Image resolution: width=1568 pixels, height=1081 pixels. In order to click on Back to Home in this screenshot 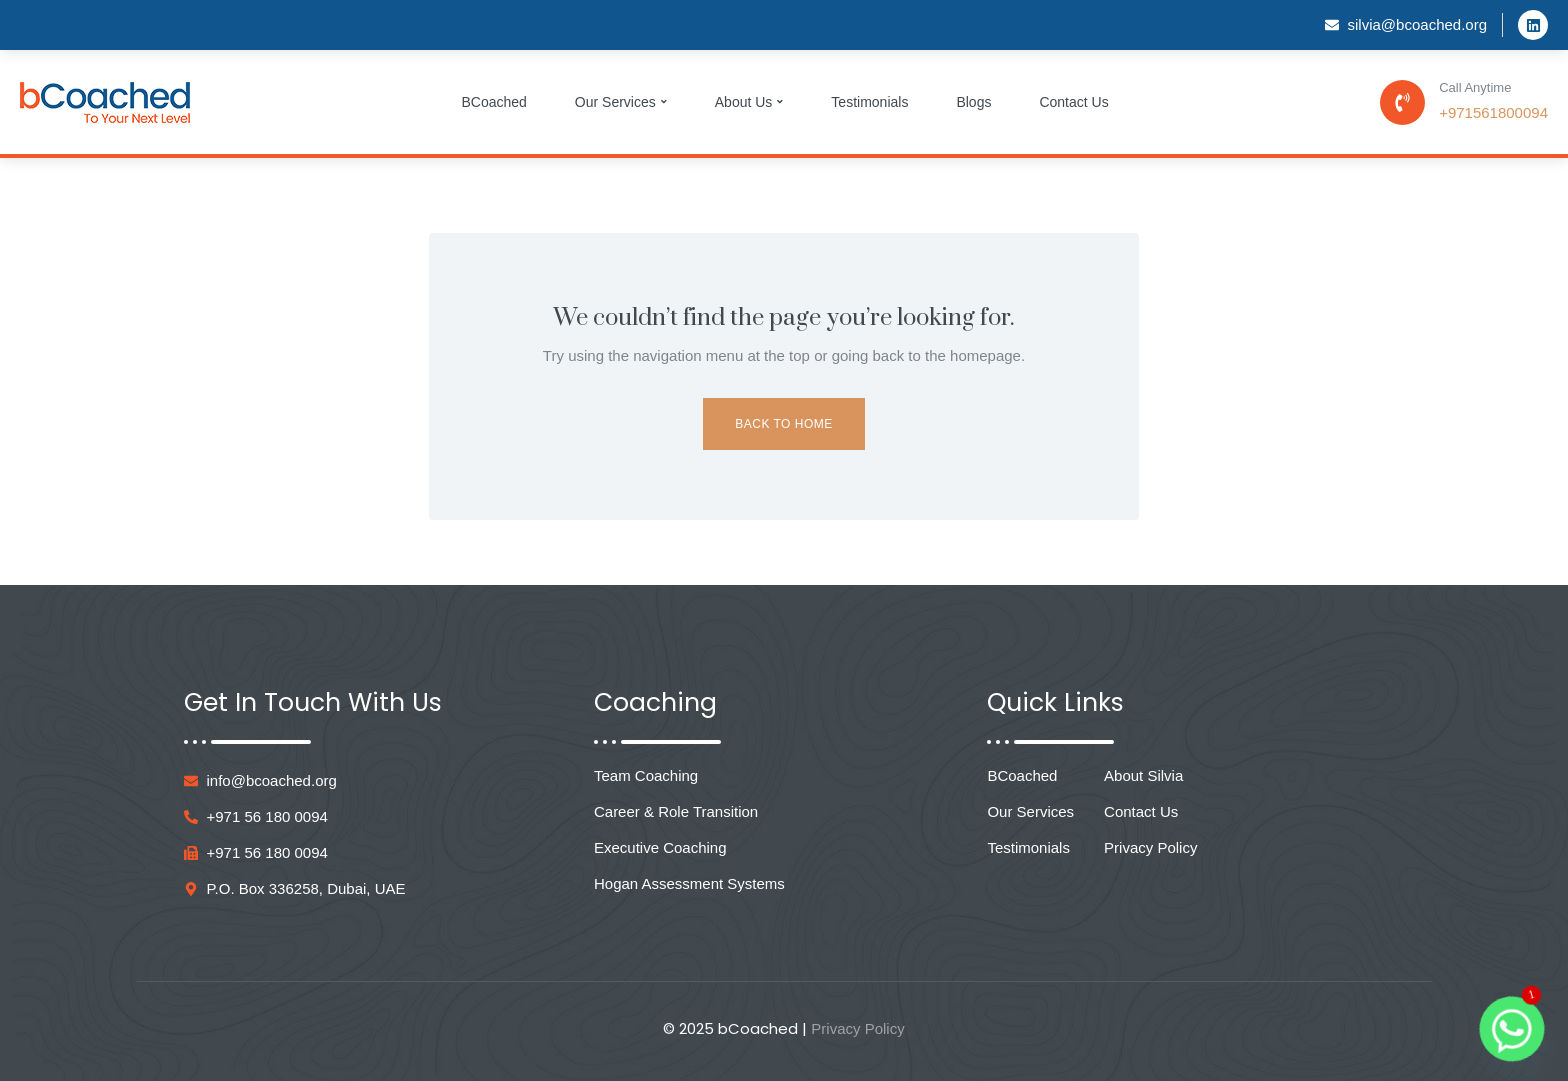, I will do `click(783, 424)`.